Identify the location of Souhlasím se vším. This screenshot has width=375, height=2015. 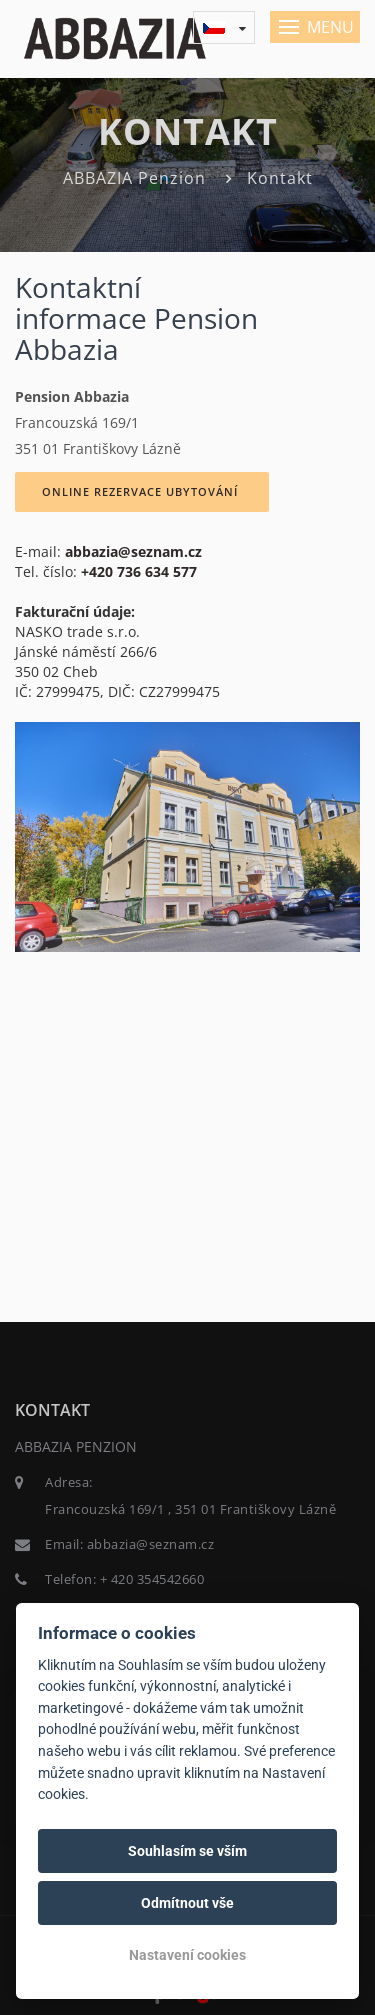
(187, 1851).